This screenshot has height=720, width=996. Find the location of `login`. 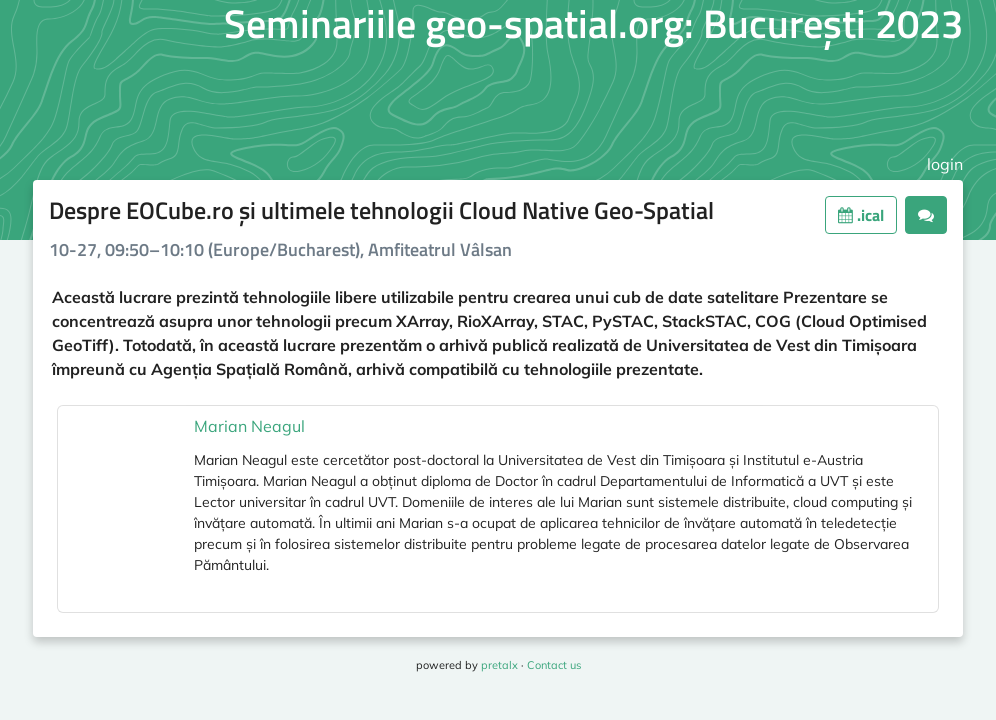

login is located at coordinates (945, 164).